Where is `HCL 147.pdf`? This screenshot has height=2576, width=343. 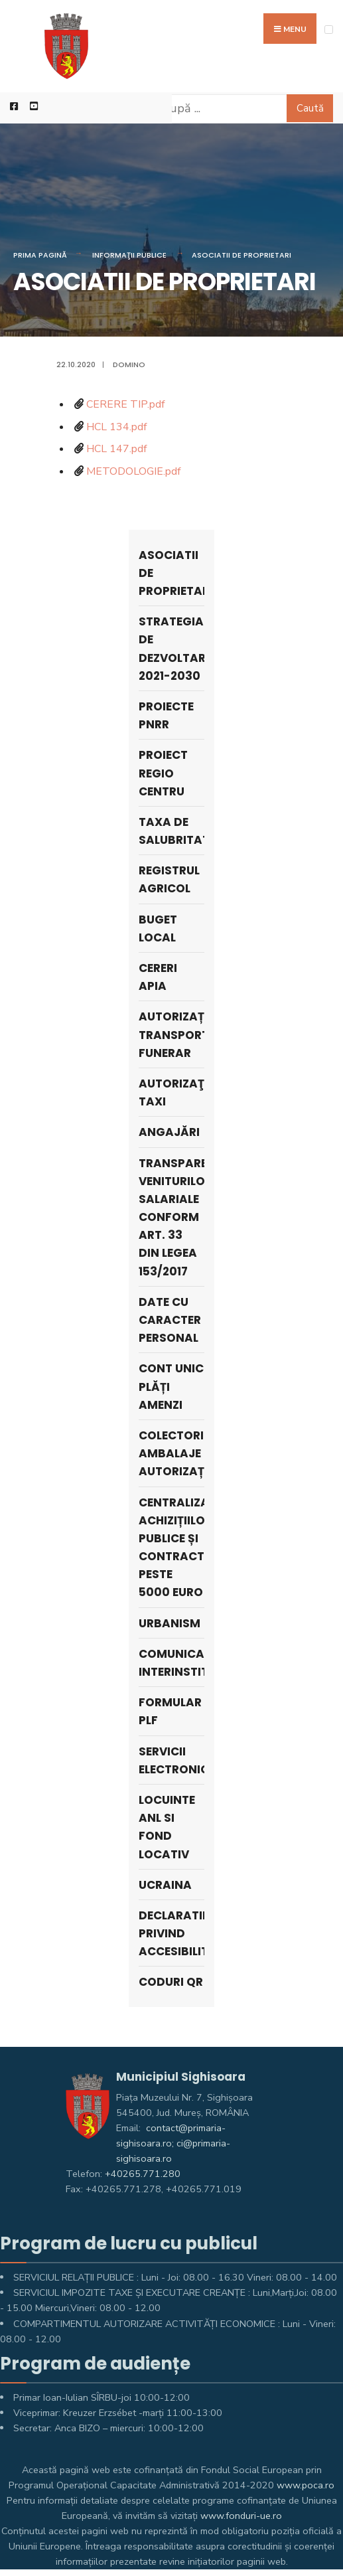 HCL 147.pdf is located at coordinates (116, 449).